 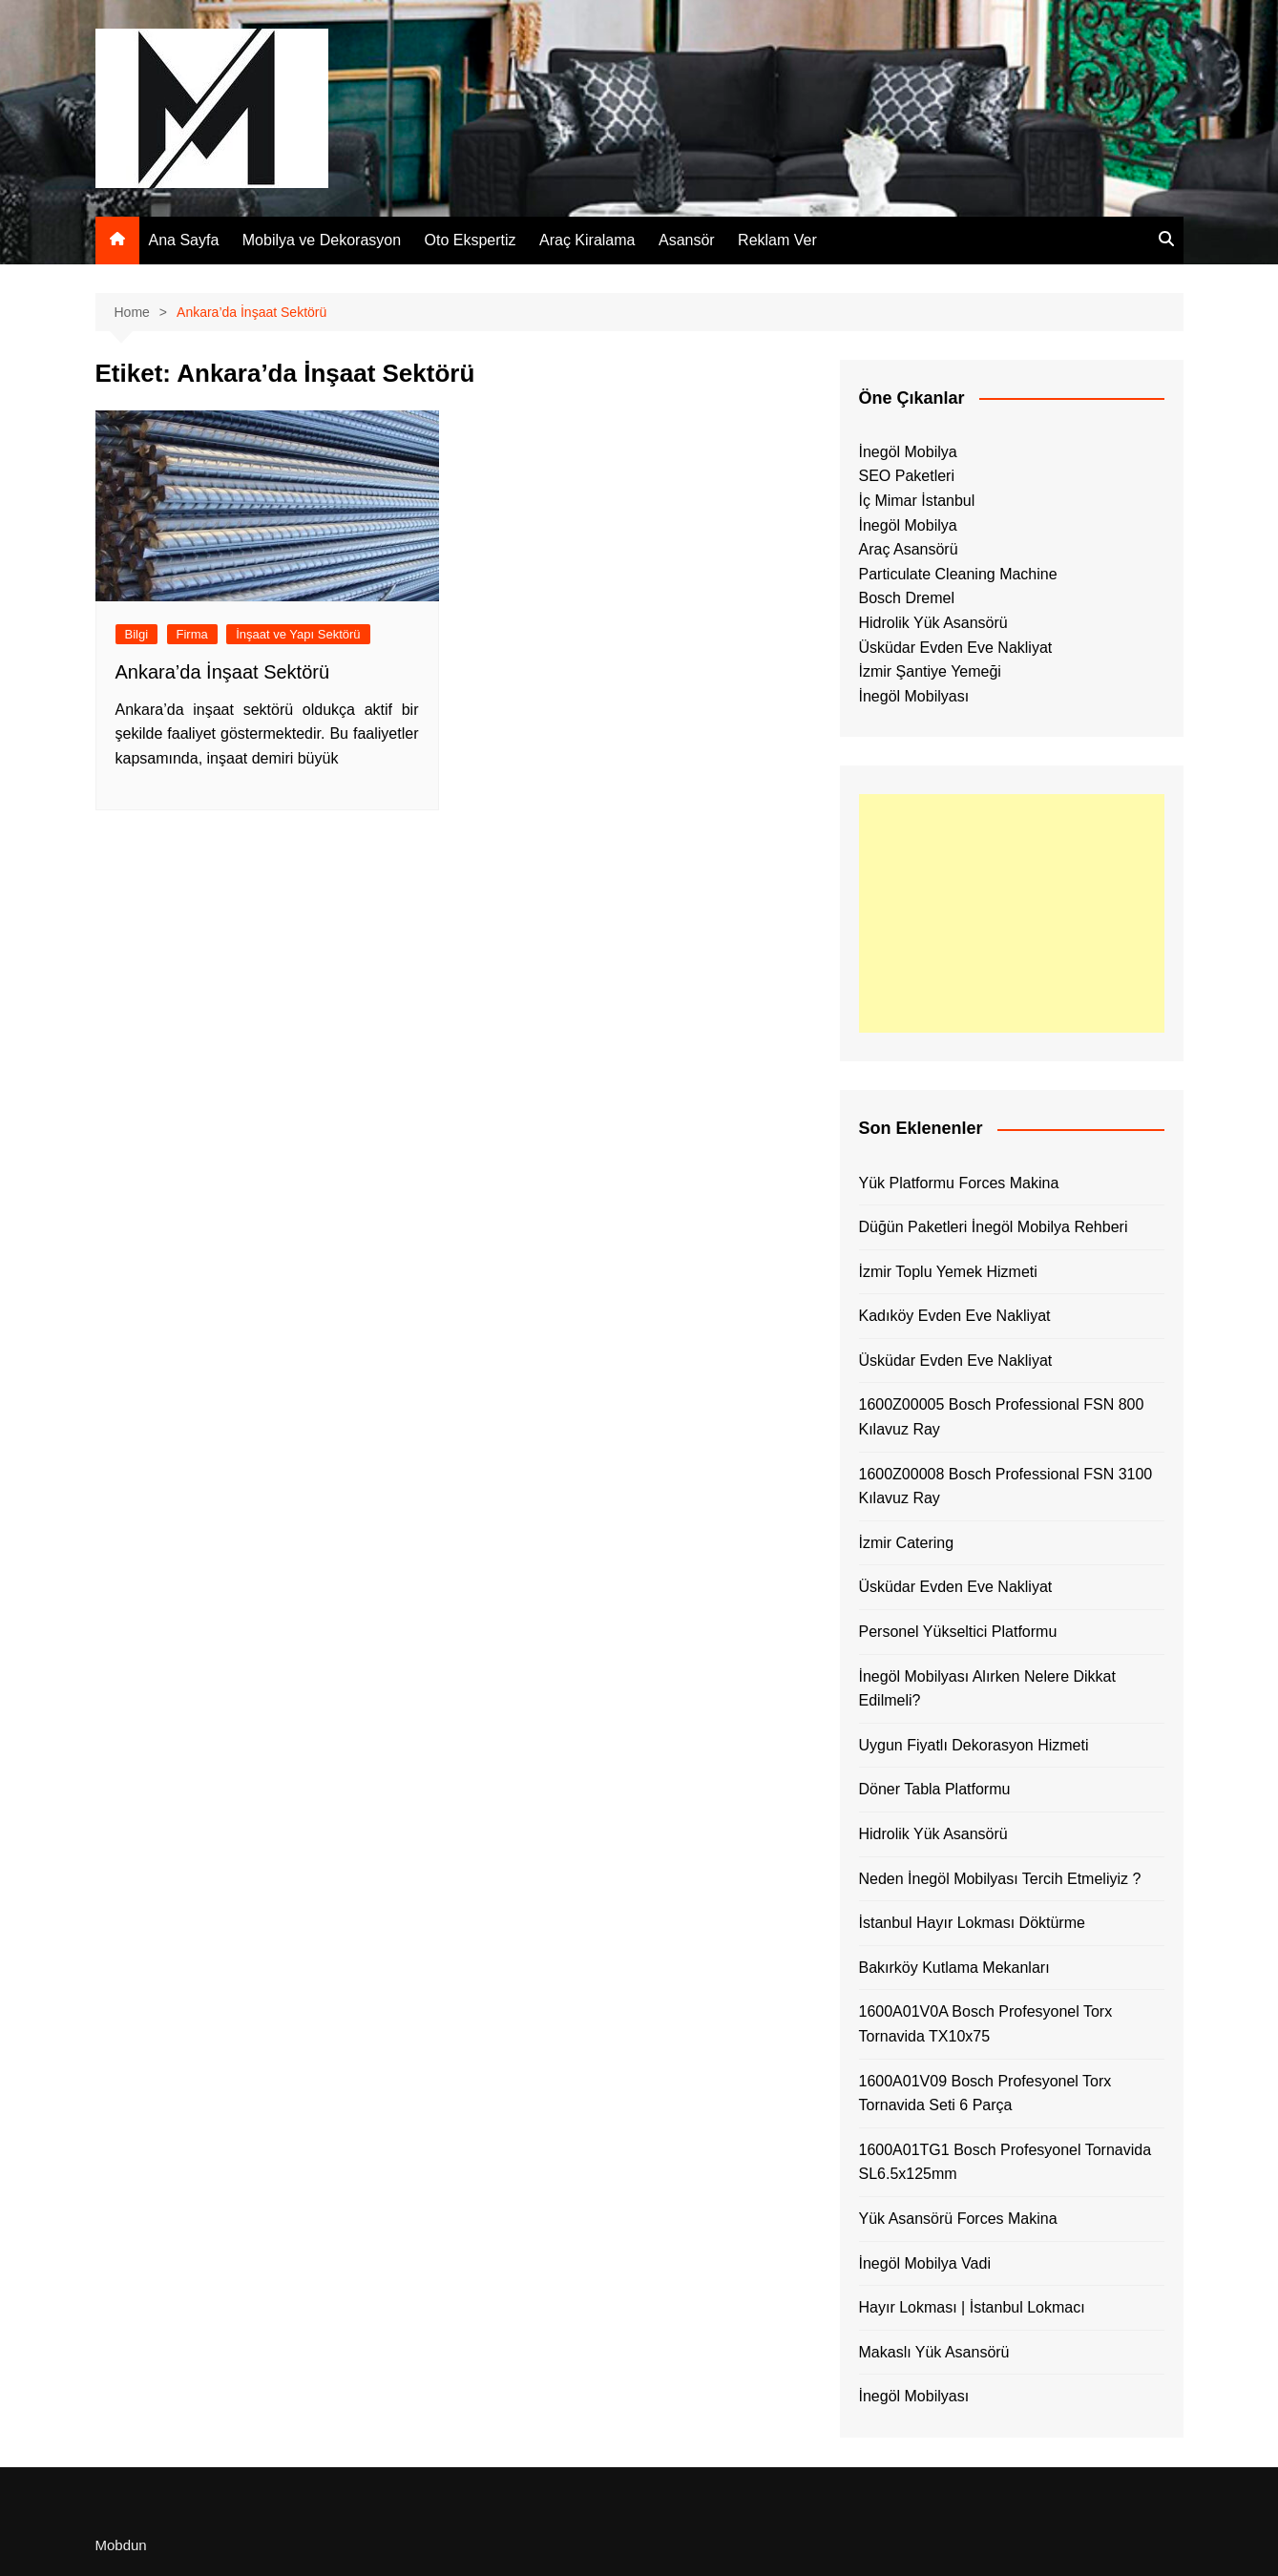 I want to click on İzmir Catering, so click(x=906, y=1543).